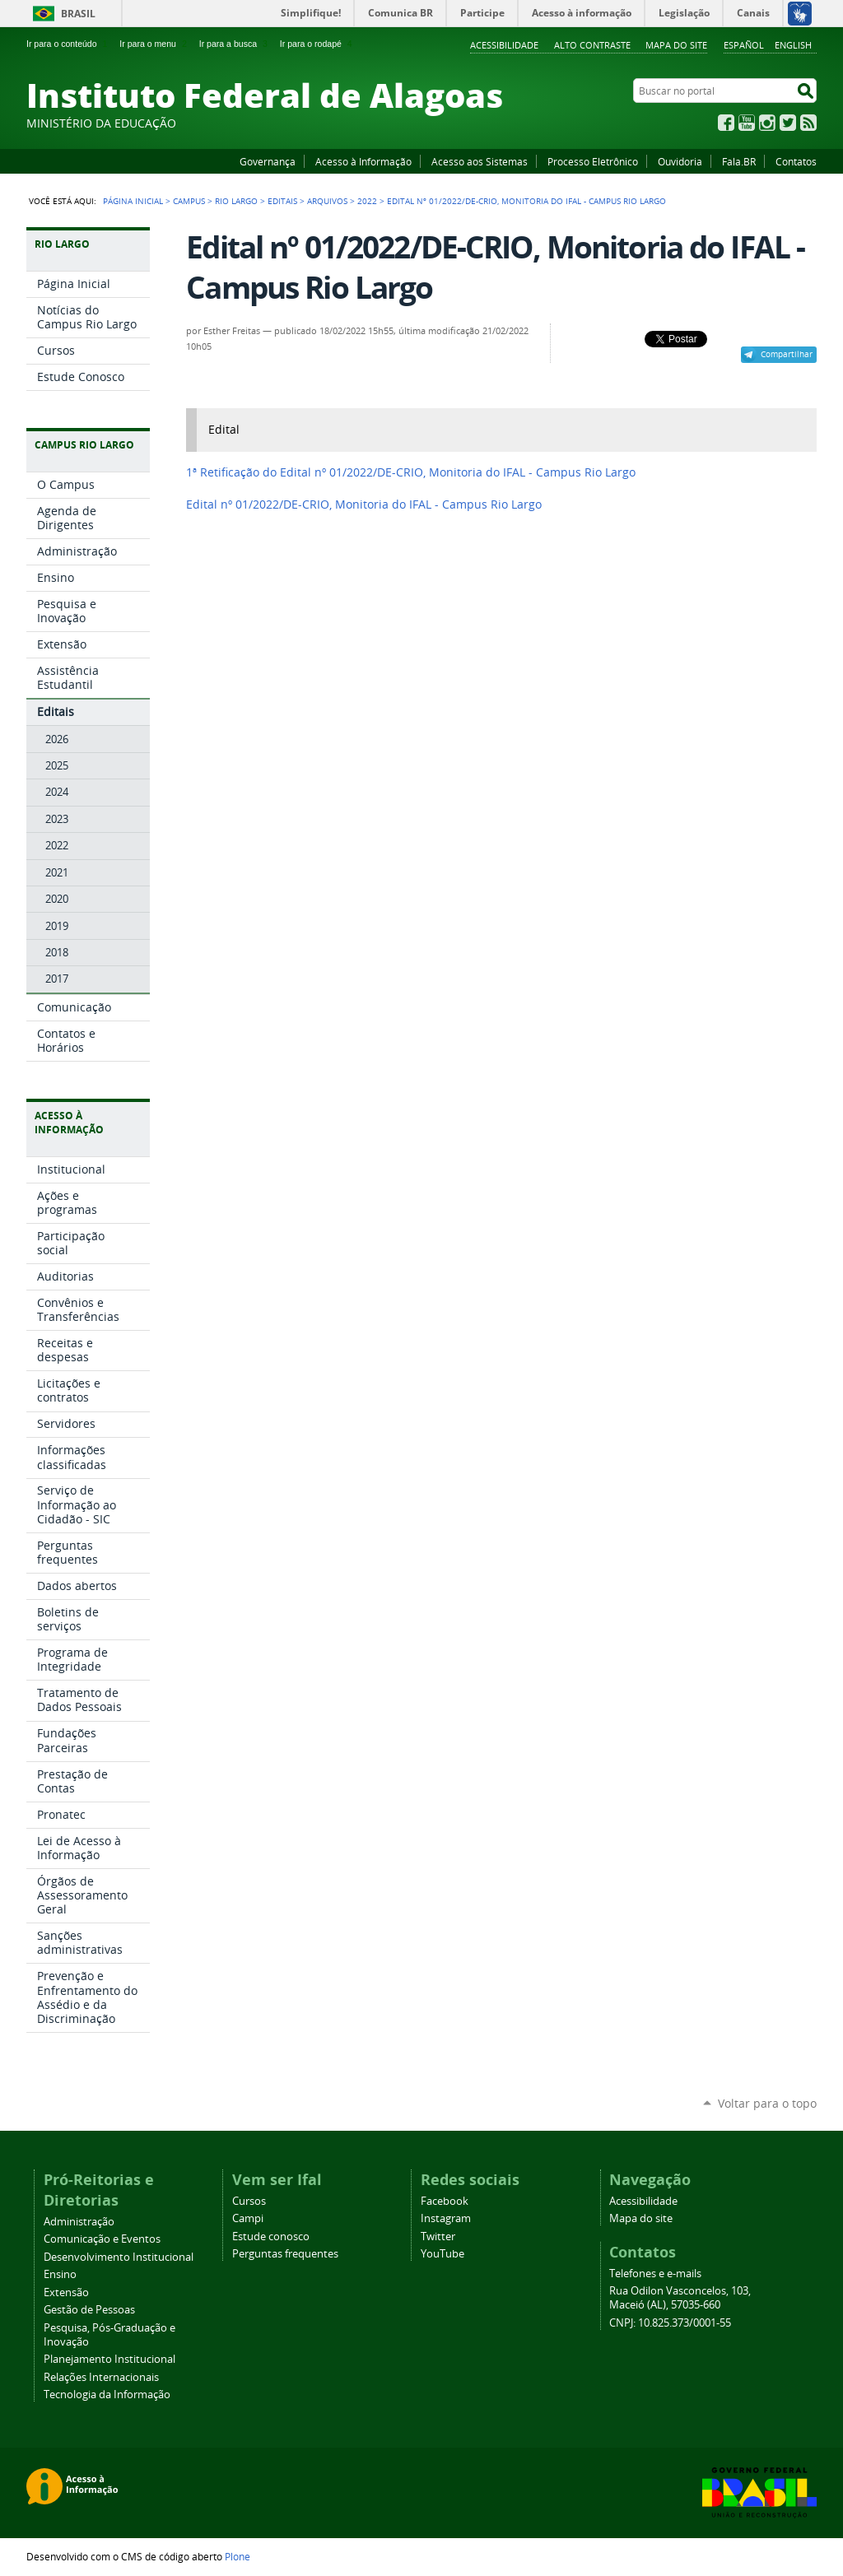  I want to click on Desenvolvimento Institucional, so click(118, 2257).